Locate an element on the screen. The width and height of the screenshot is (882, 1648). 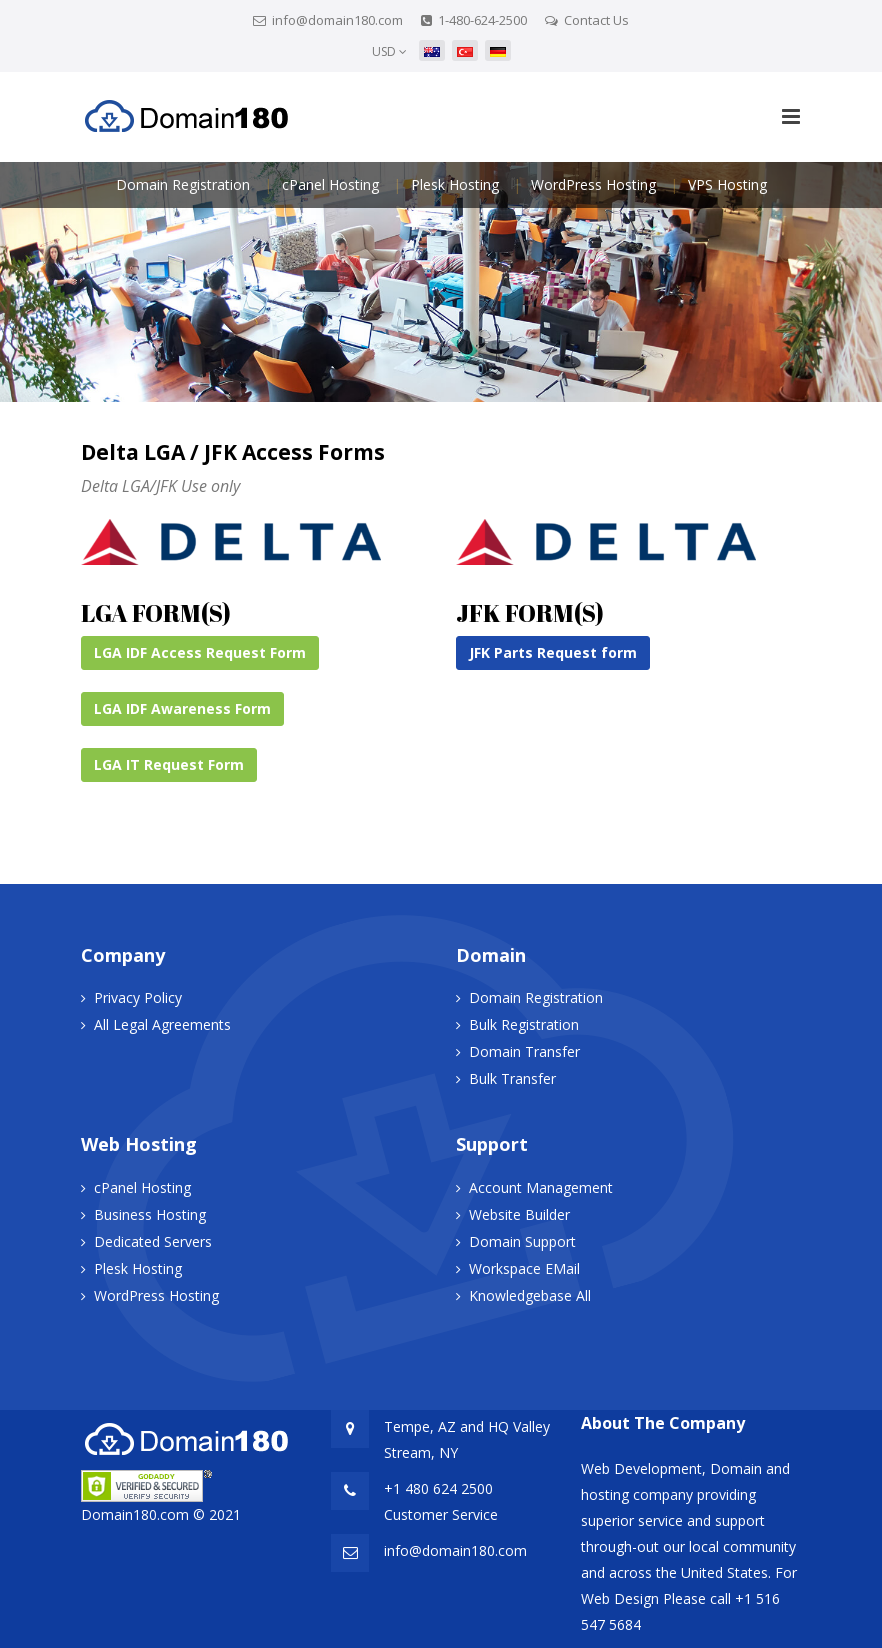
Domain Registration is located at coordinates (183, 184).